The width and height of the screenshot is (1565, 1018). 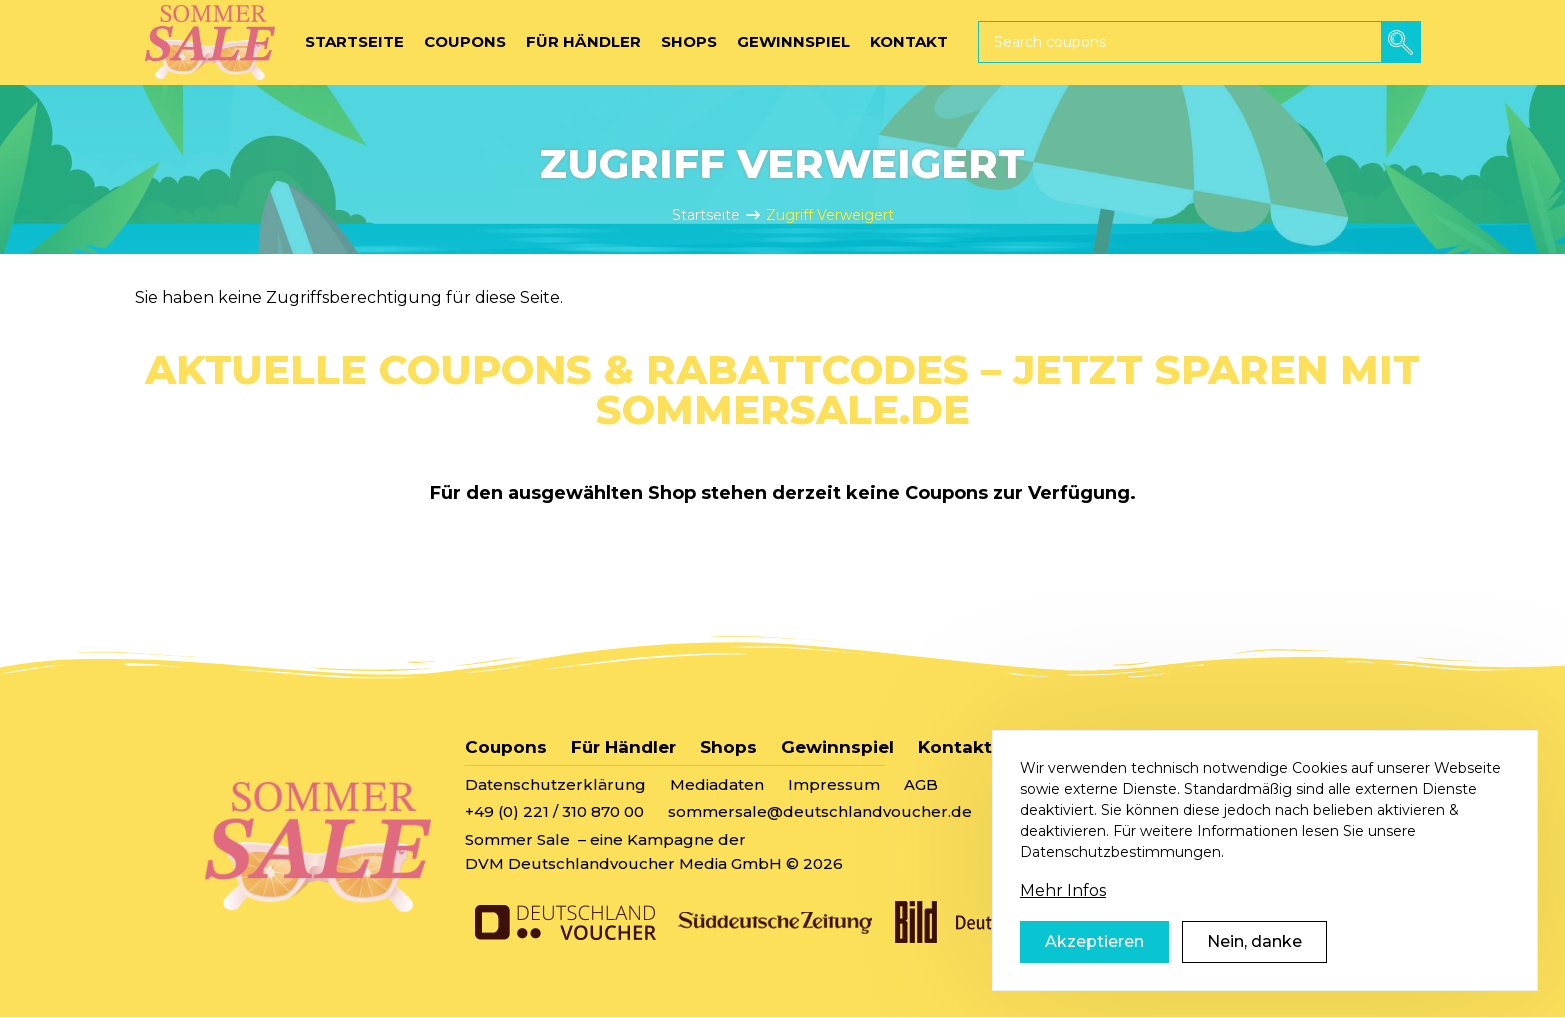 I want to click on Gewinnspiel, so click(x=837, y=747).